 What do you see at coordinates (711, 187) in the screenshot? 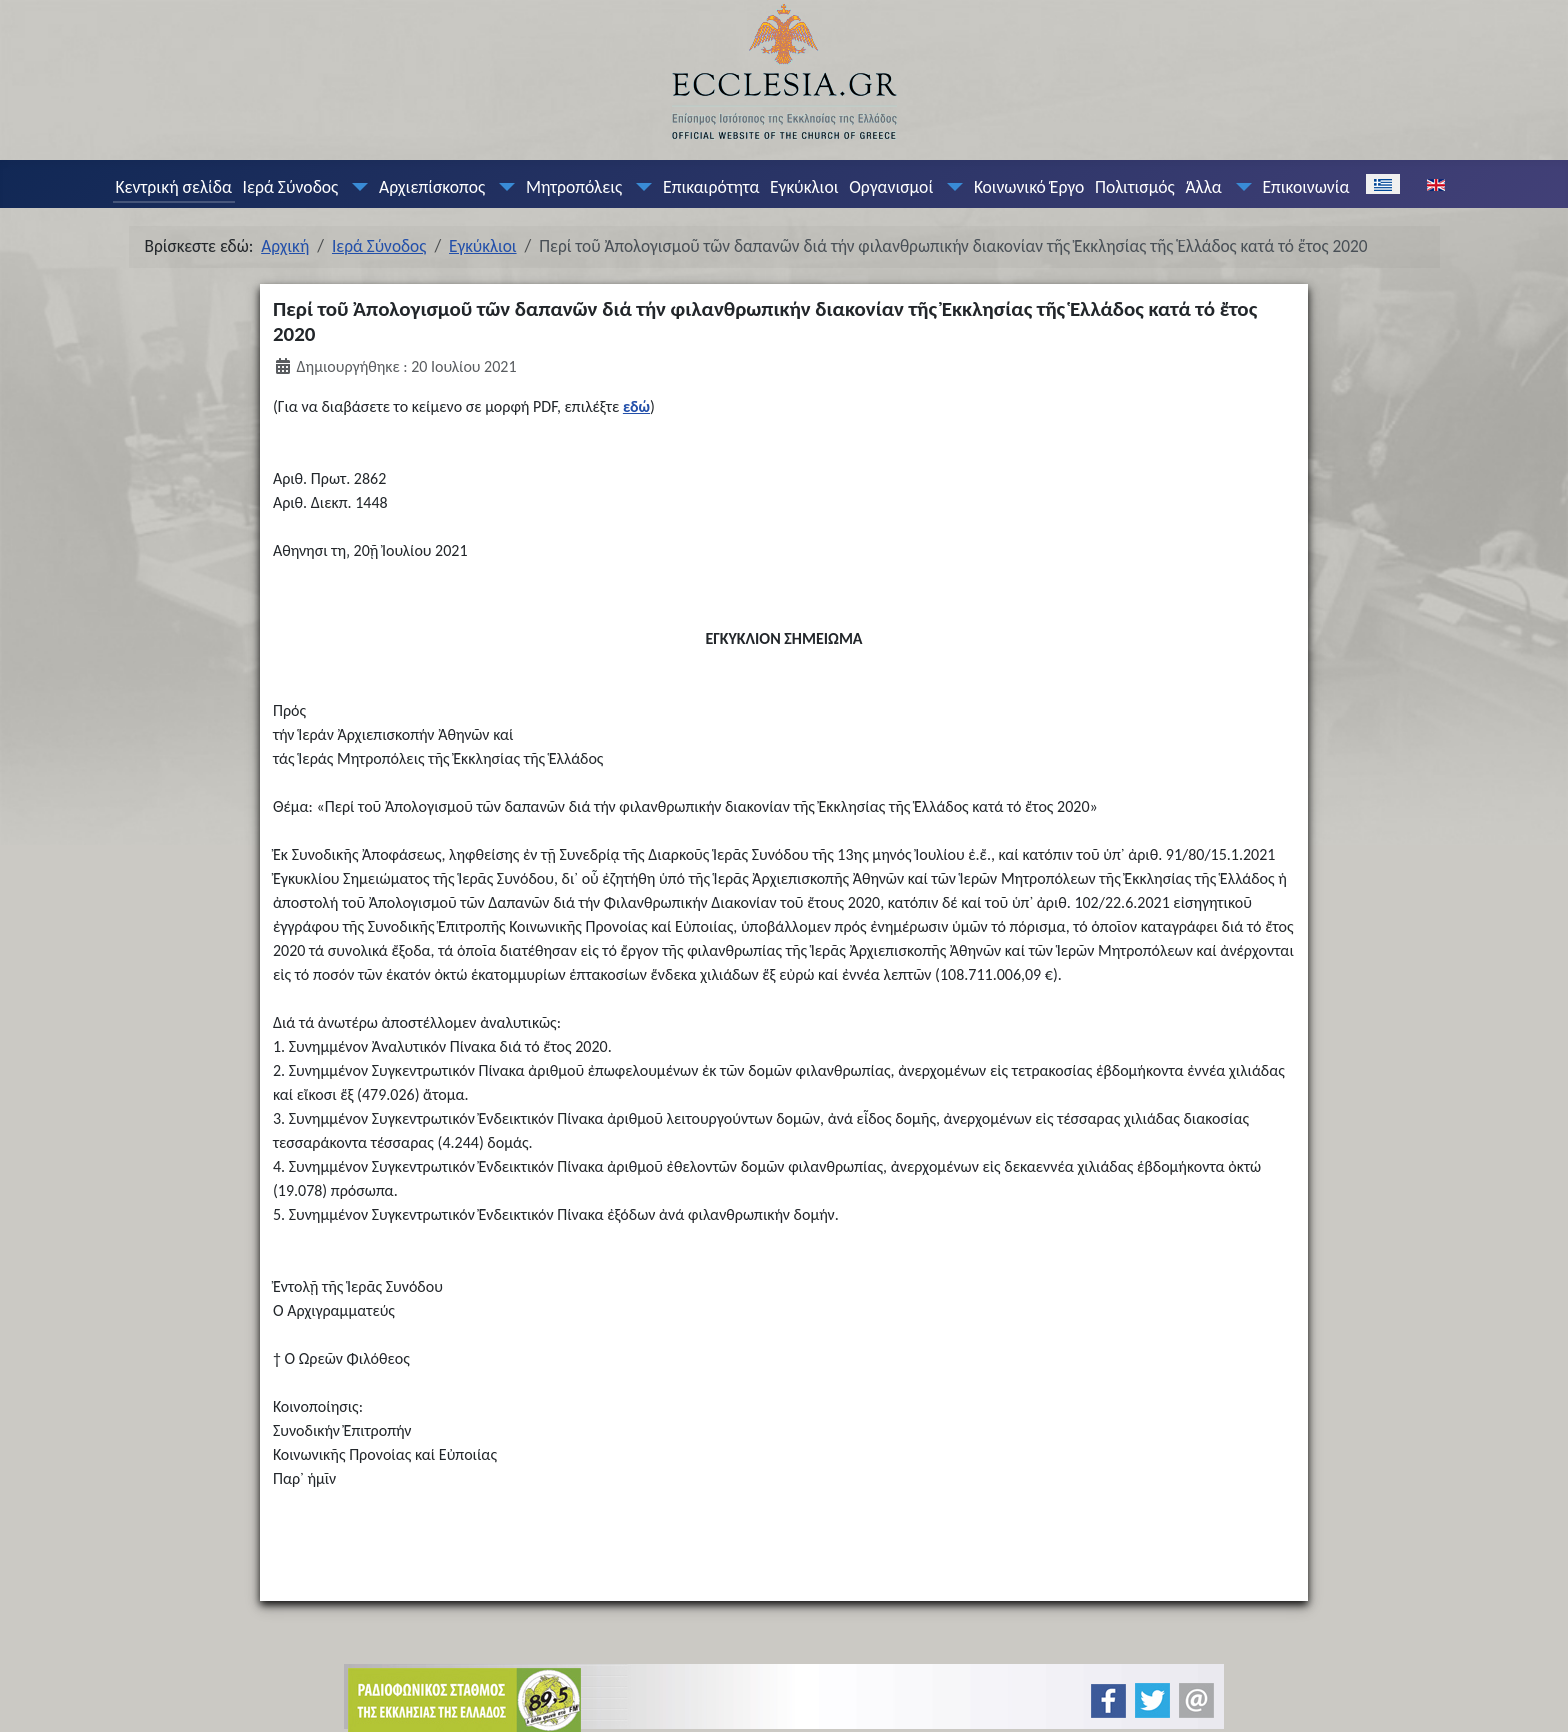
I see `Επικαιρότητα` at bounding box center [711, 187].